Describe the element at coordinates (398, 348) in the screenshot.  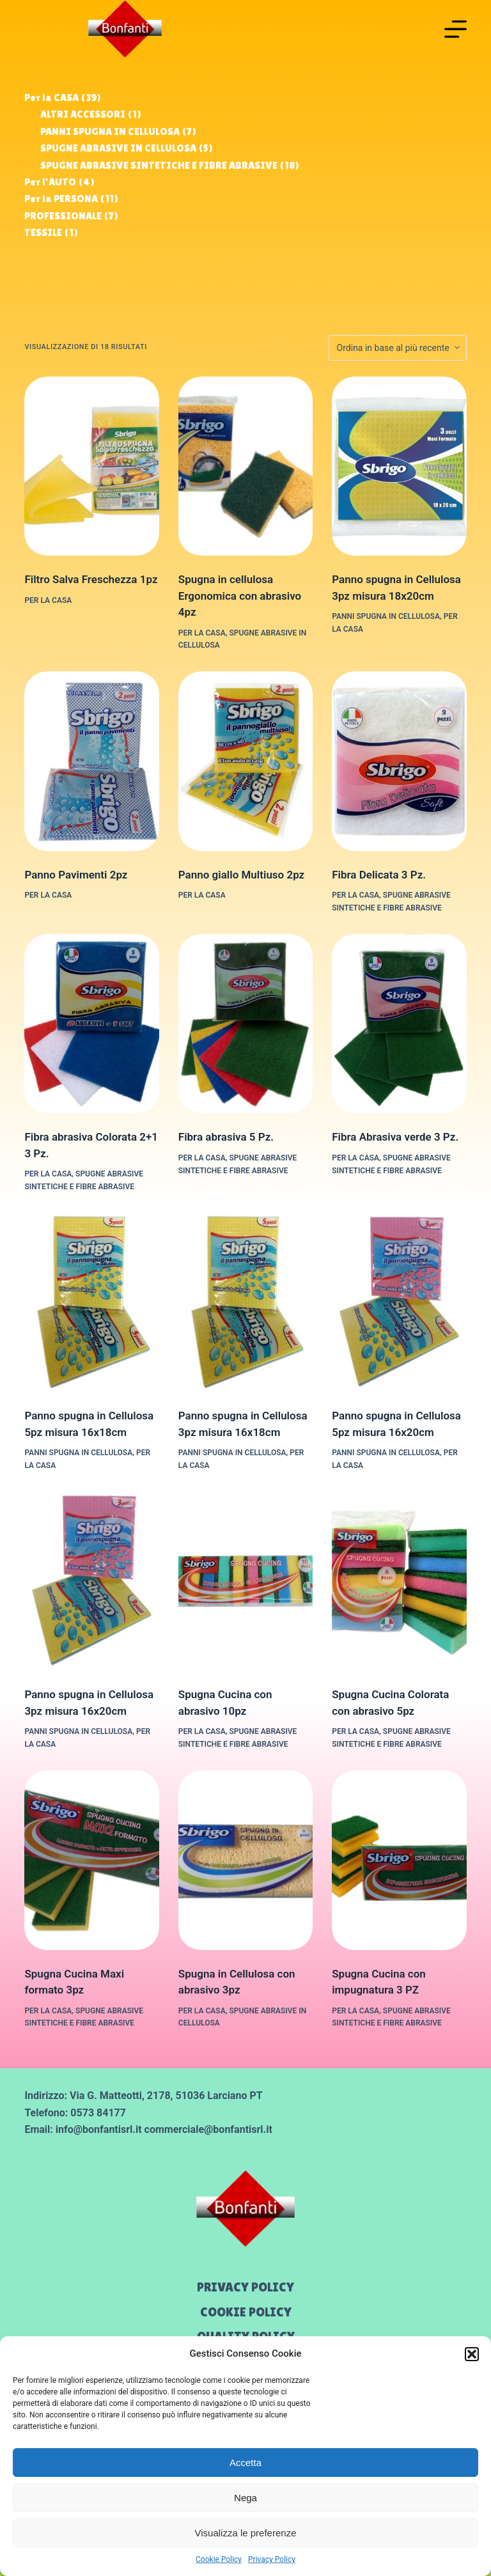
I see `[Ordine negozio]` at that location.